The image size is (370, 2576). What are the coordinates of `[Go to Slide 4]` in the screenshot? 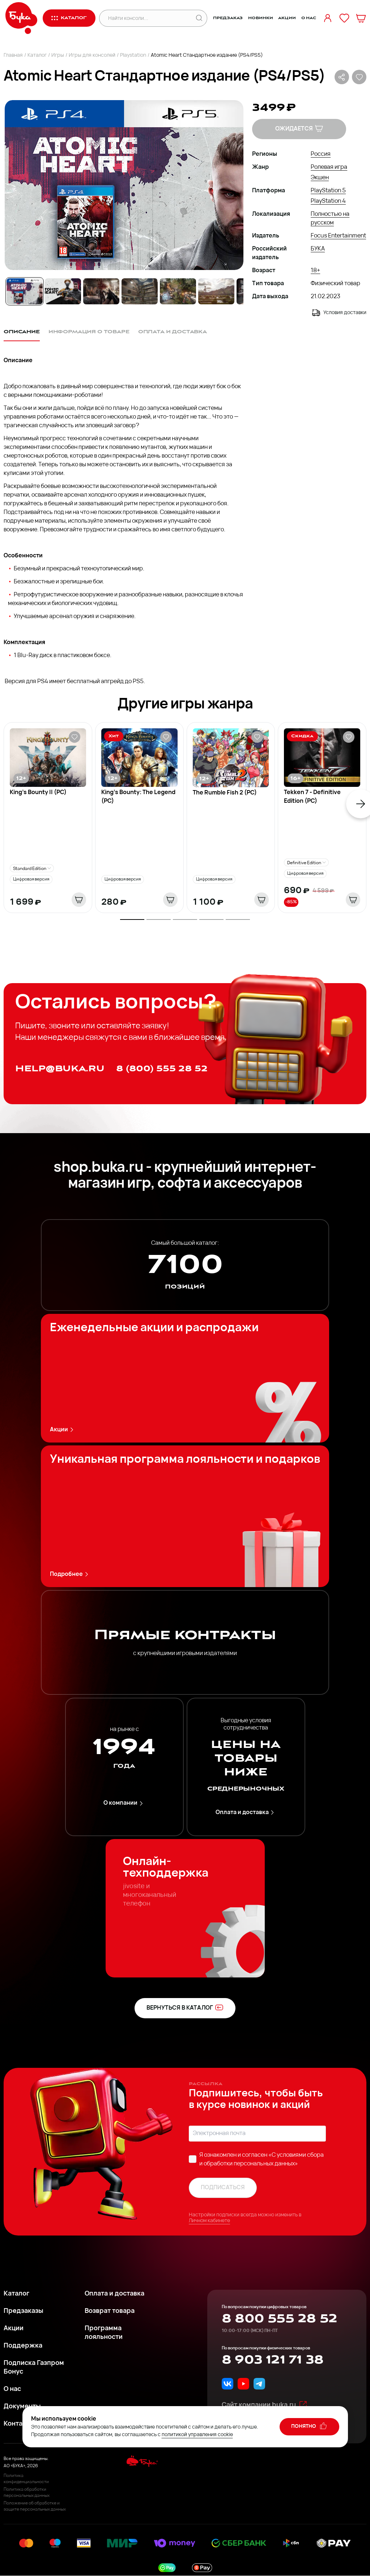 It's located at (140, 291).